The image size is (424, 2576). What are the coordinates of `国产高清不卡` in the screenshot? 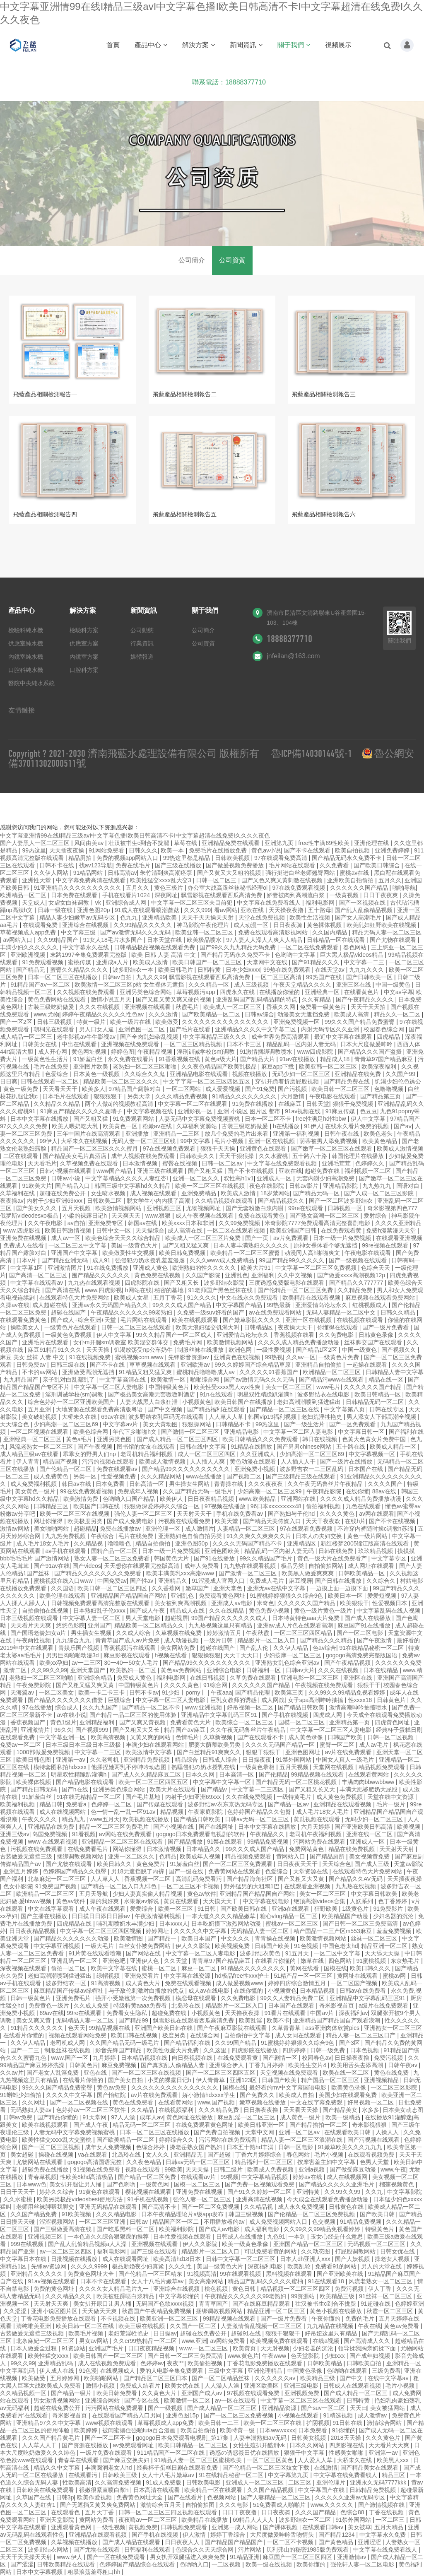 It's located at (160, 2206).